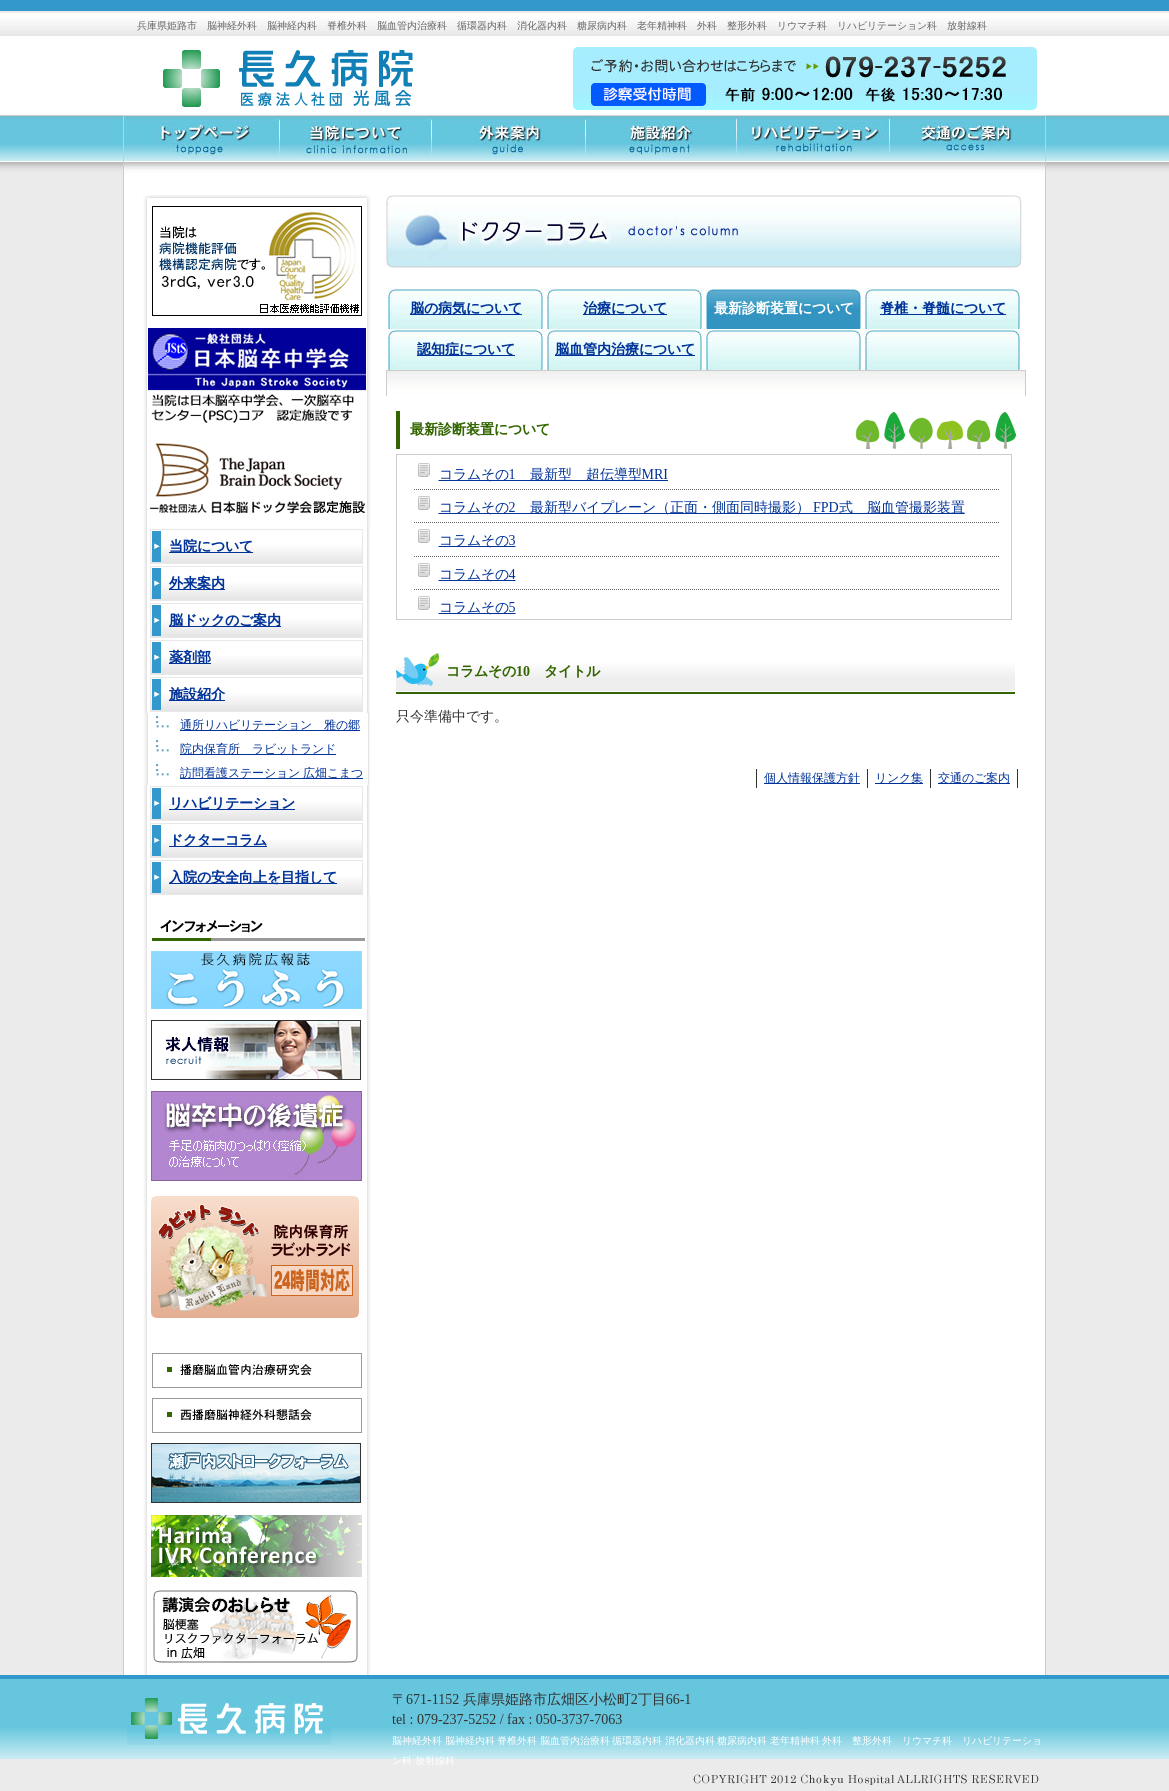  Describe the element at coordinates (201, 145) in the screenshot. I see `トップページ` at that location.